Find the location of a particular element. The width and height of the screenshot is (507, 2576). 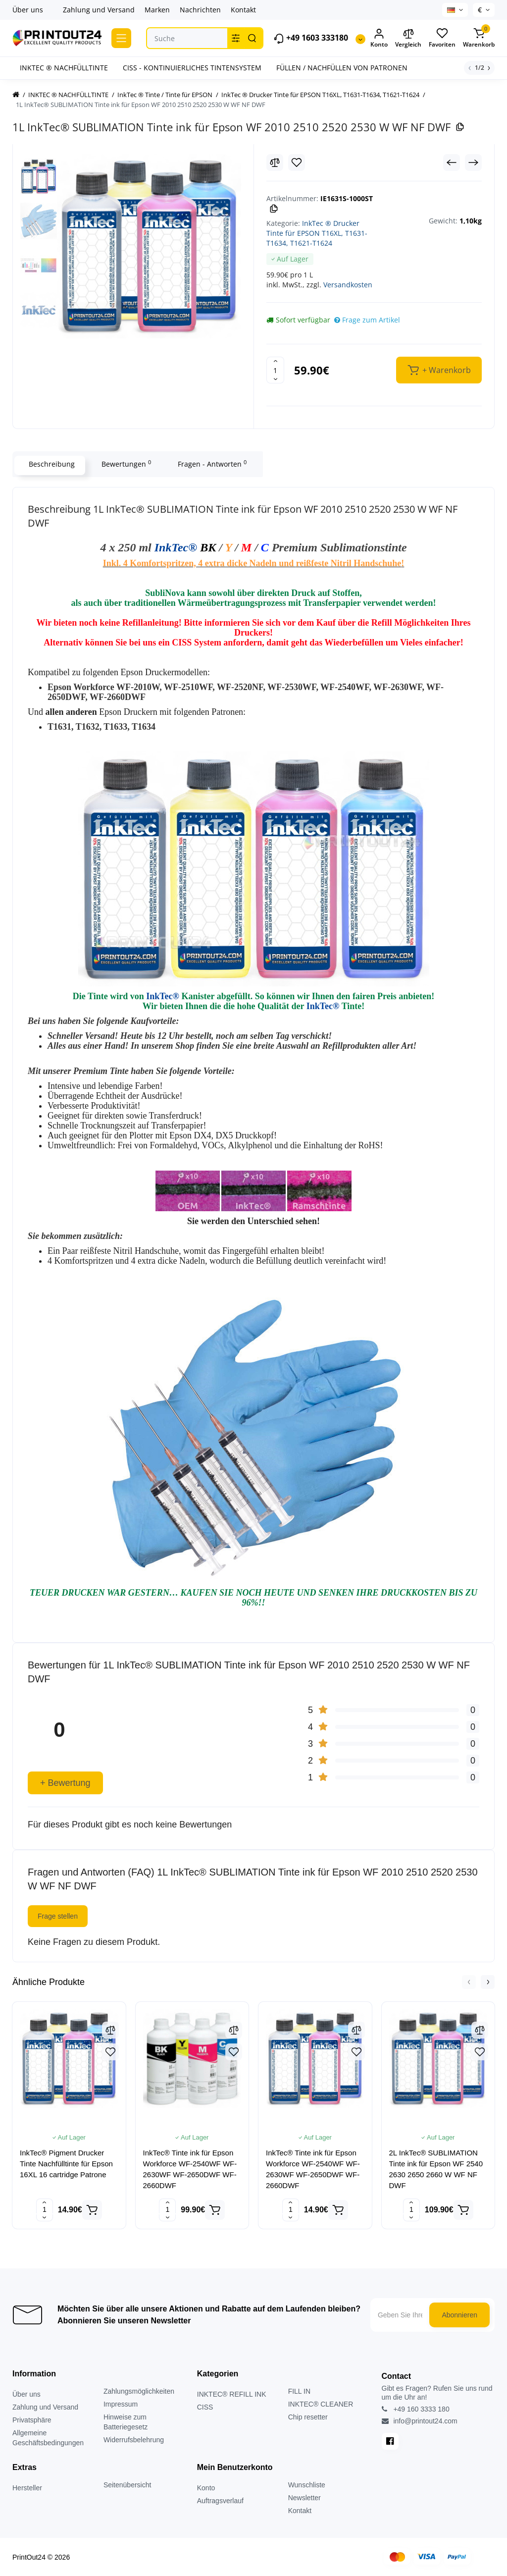

+49 1603 333180 is located at coordinates (310, 38).